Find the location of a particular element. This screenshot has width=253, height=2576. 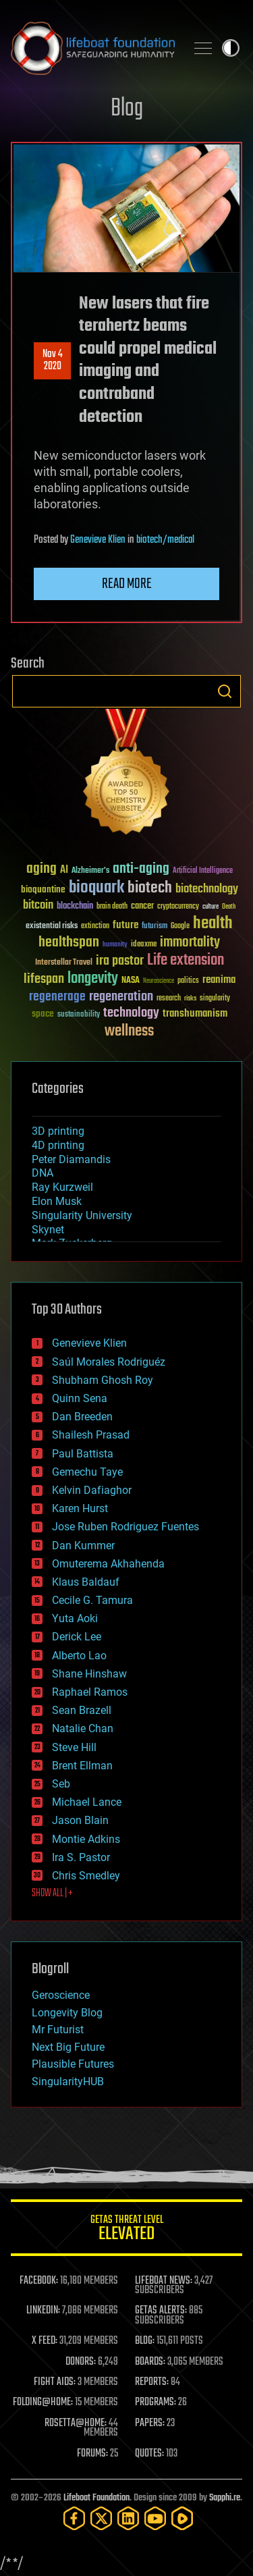

BOARDS: is located at coordinates (150, 2362).